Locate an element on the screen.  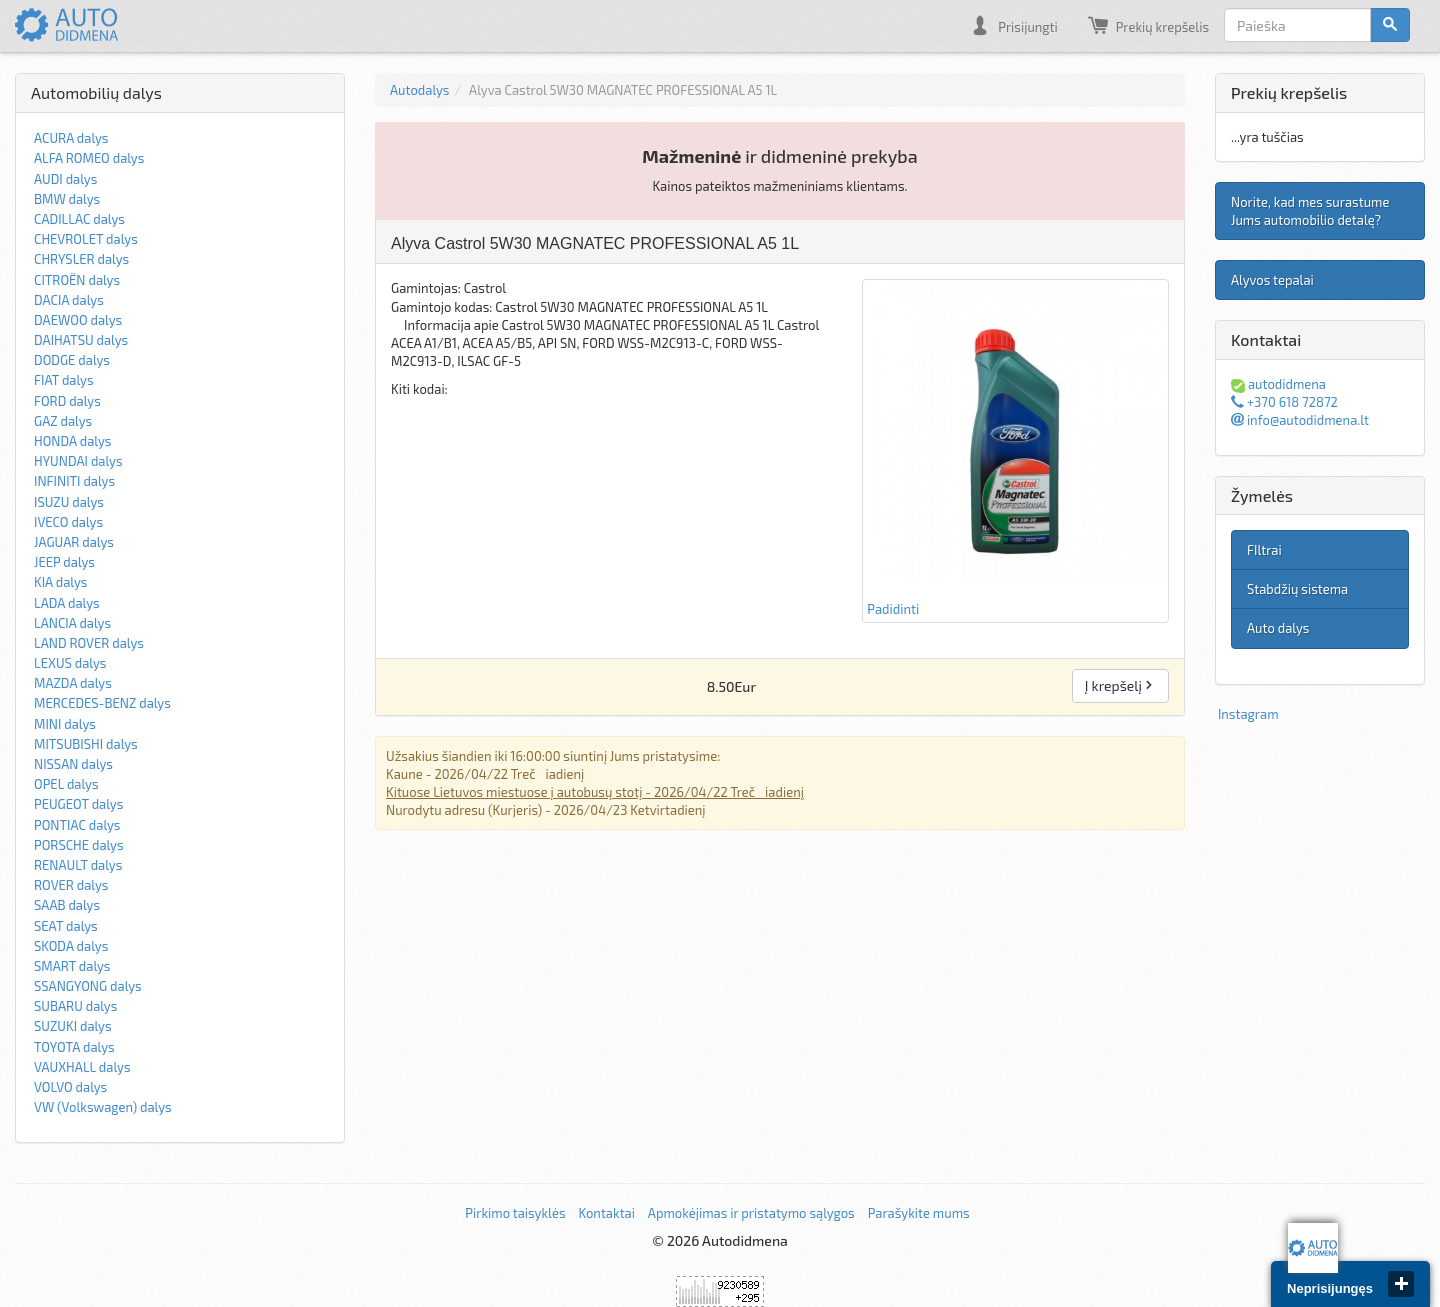
JAGUAR dalys is located at coordinates (74, 542).